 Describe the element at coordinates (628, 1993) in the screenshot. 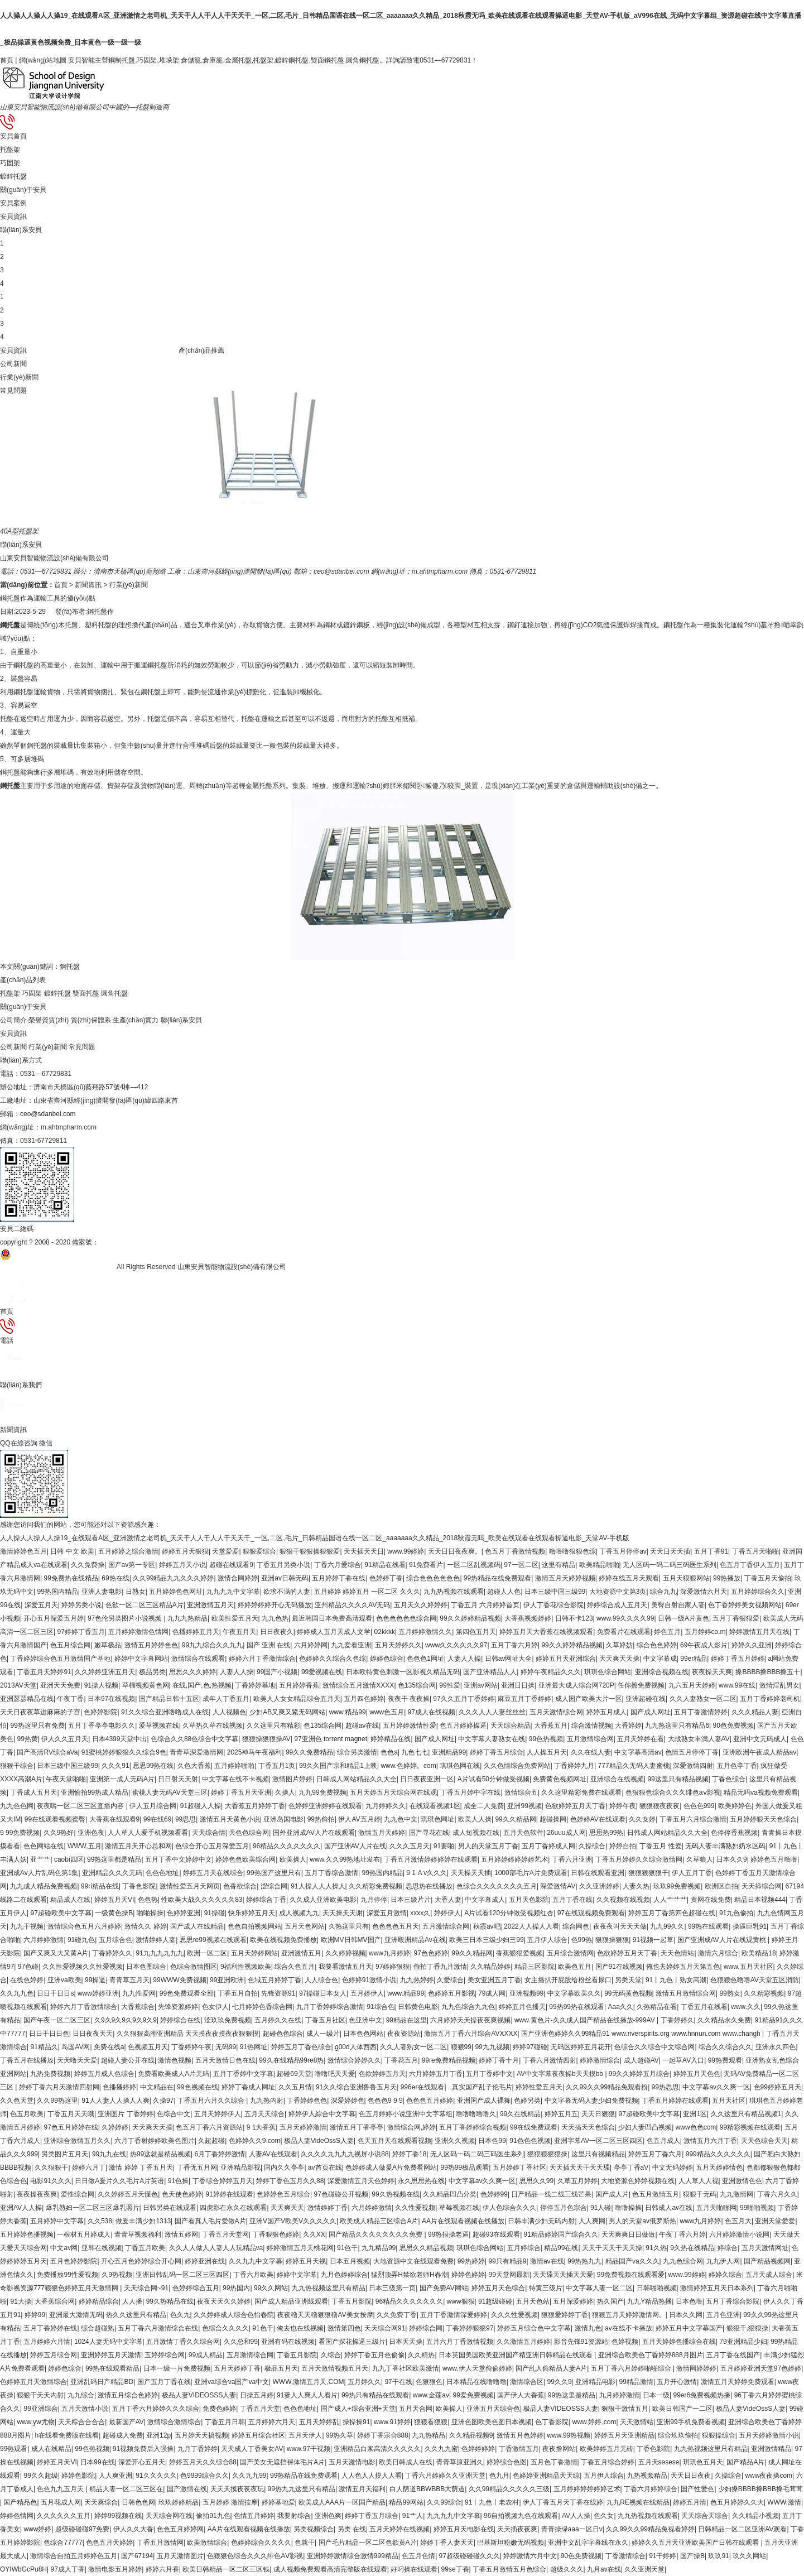

I see `99无码黄色视频` at that location.